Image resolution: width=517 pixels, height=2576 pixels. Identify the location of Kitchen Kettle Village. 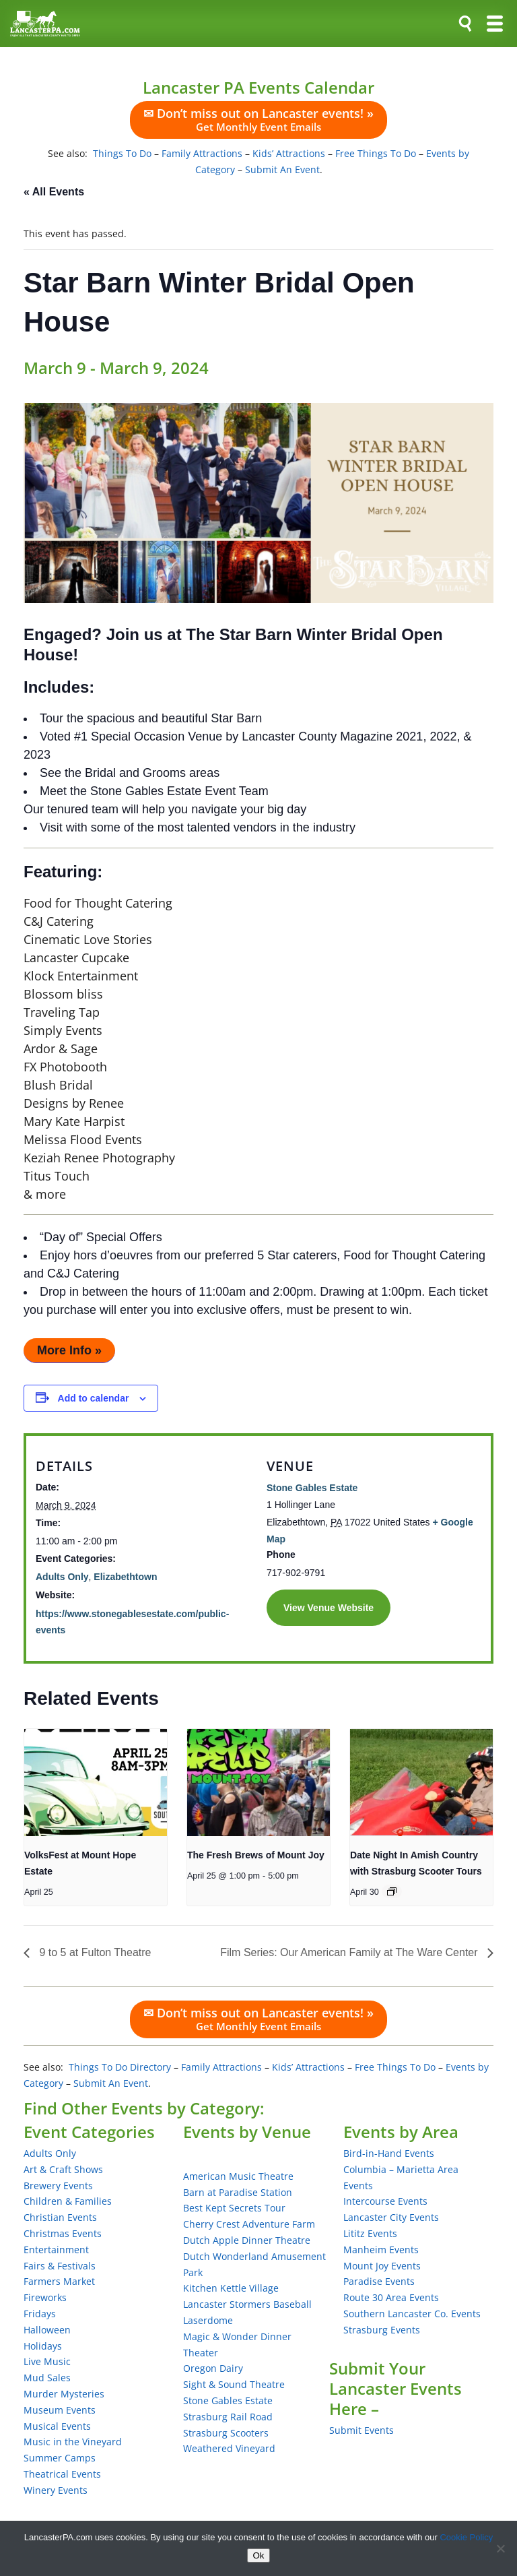
(231, 2288).